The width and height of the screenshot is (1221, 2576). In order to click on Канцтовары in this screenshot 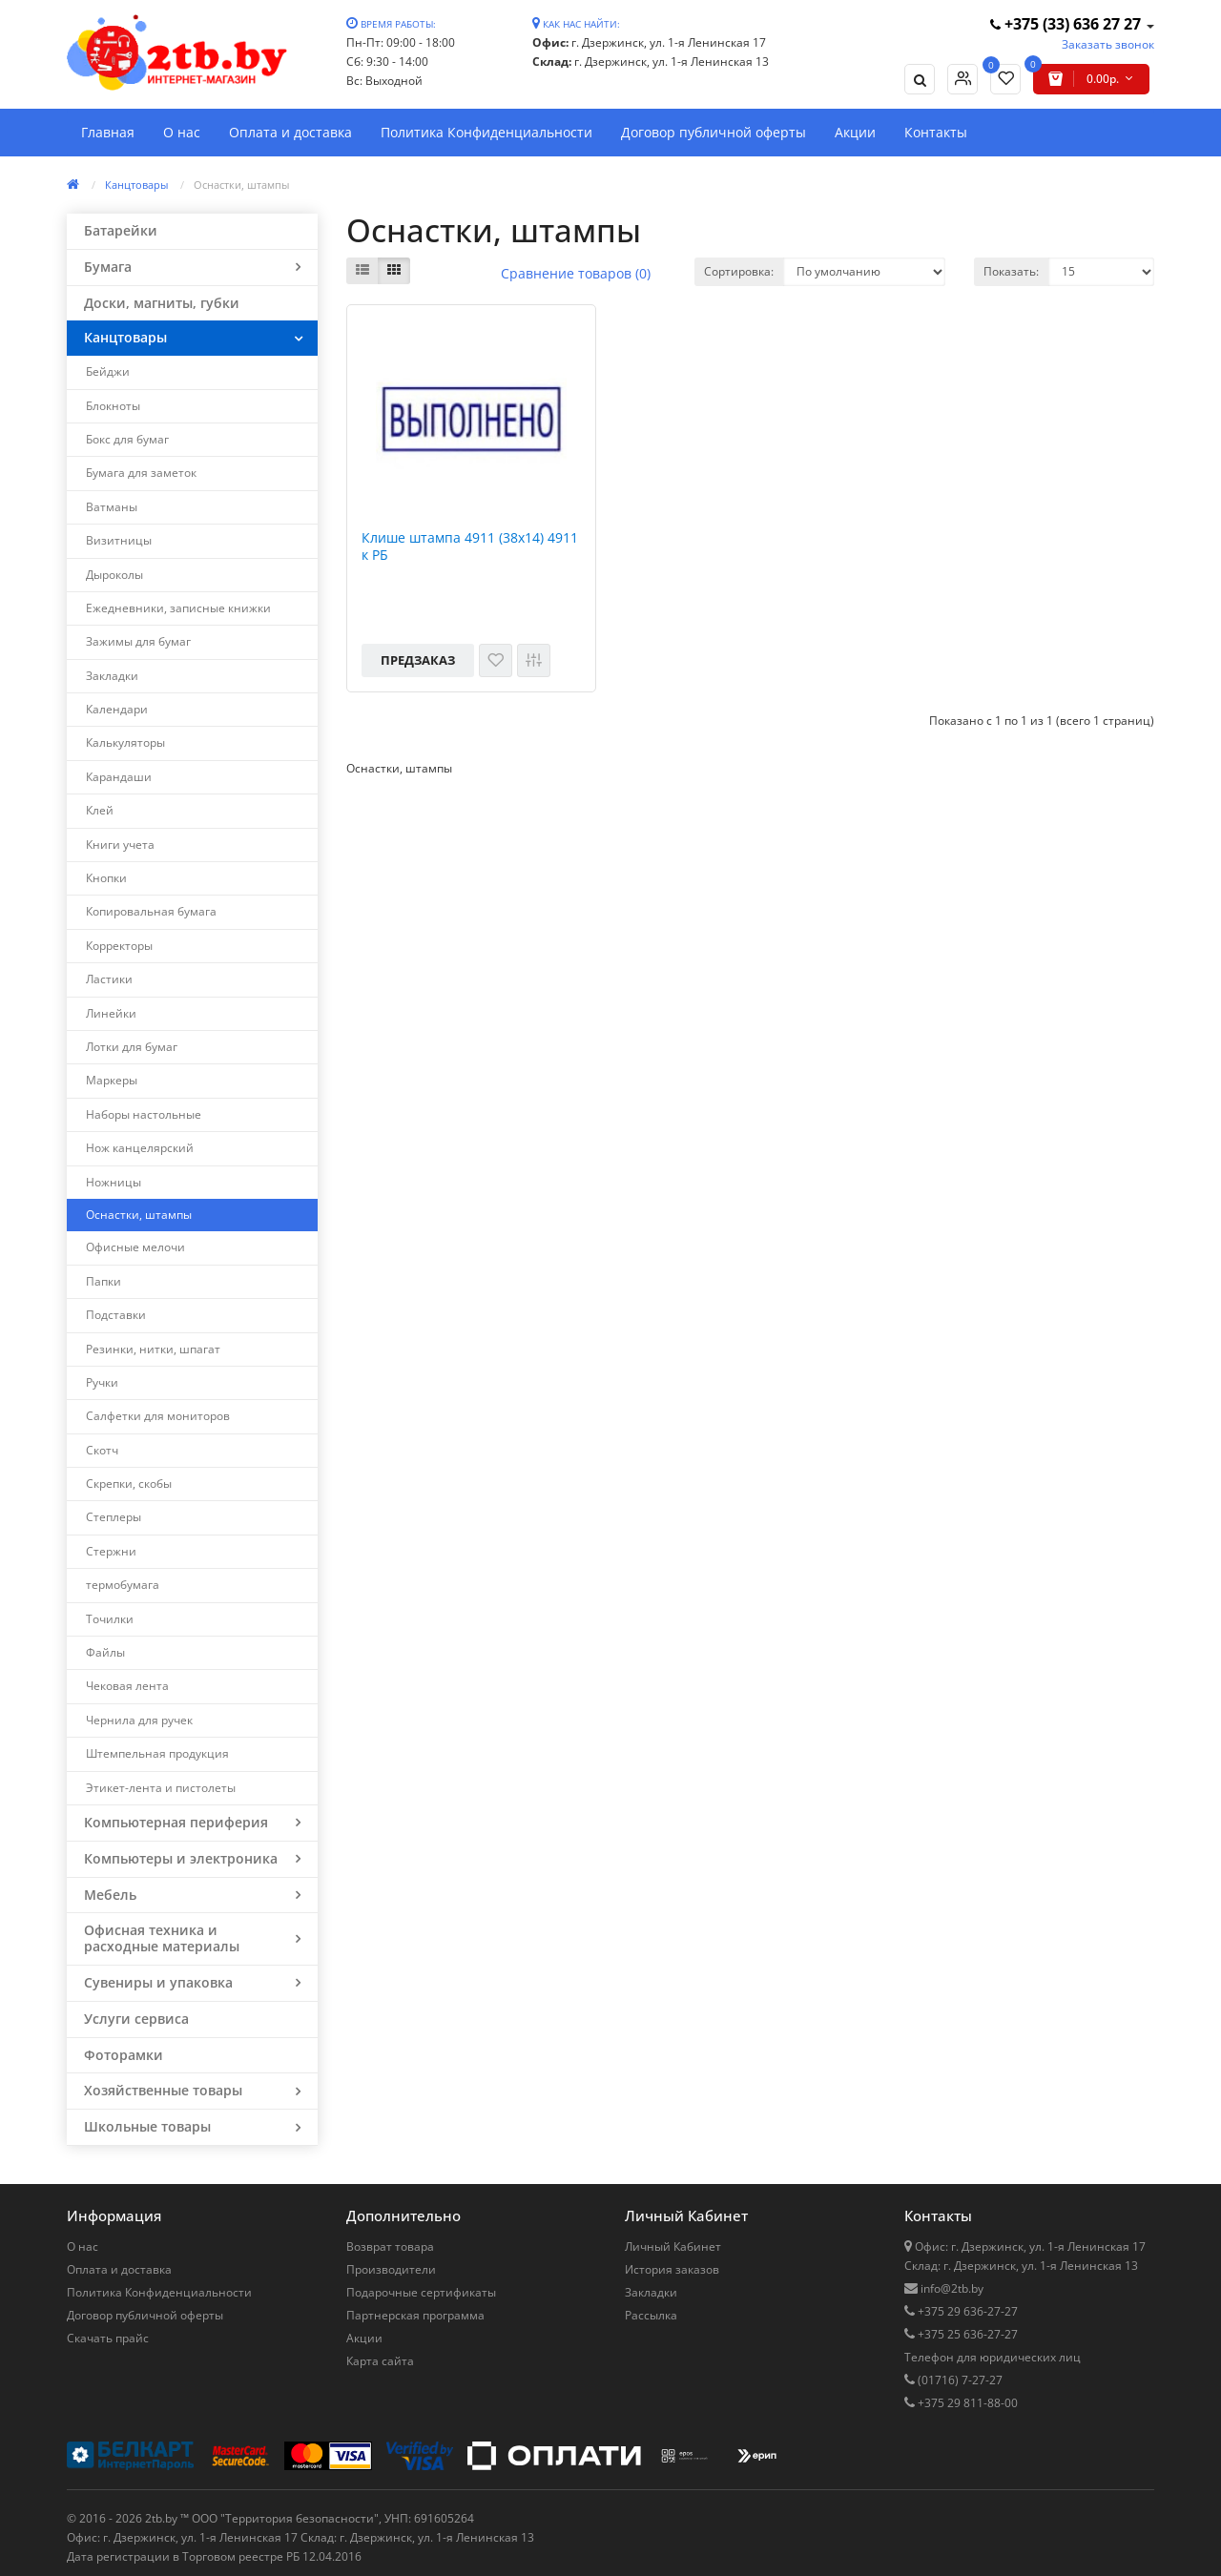, I will do `click(136, 184)`.